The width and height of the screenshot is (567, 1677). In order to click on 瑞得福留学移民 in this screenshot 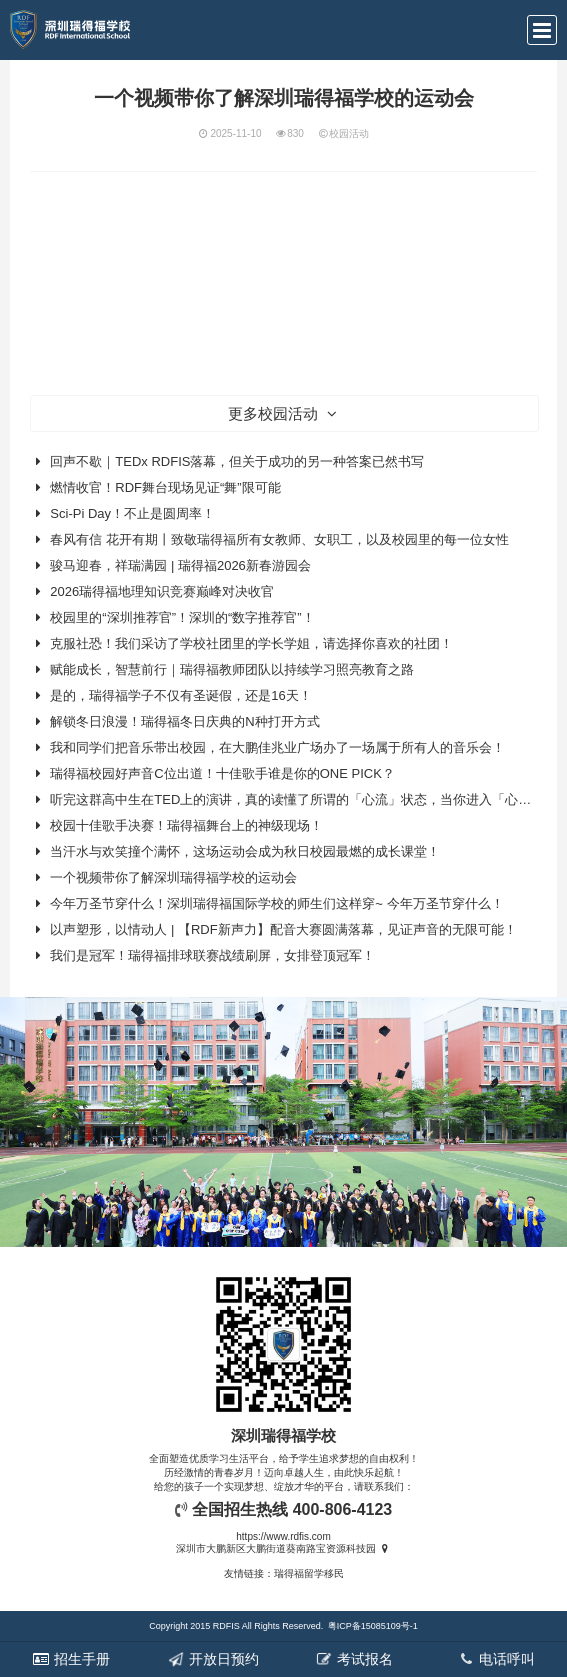, I will do `click(309, 1573)`.